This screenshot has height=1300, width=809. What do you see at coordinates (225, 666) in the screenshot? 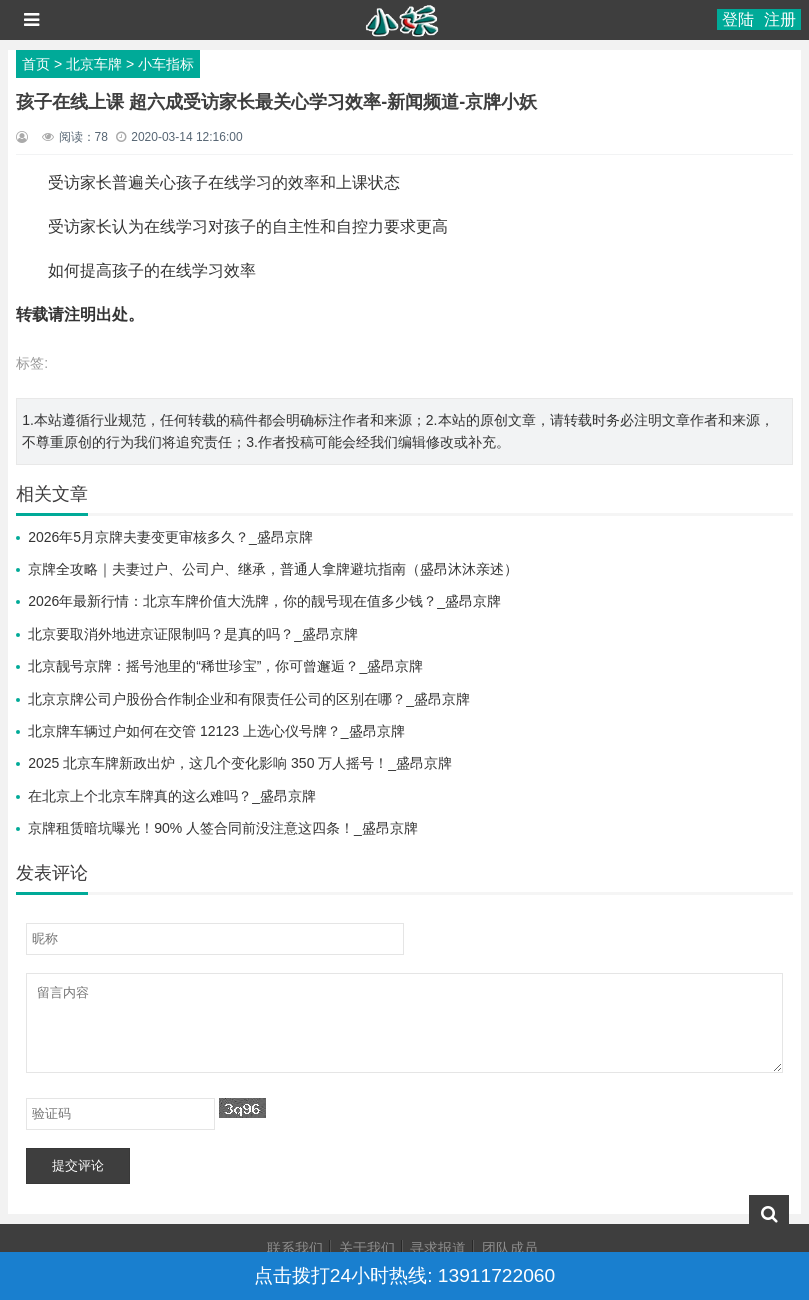
I see `北京靓号京牌：摇号池里的“稀世珍宝”，你可曾邂逅？_盛昂京牌` at bounding box center [225, 666].